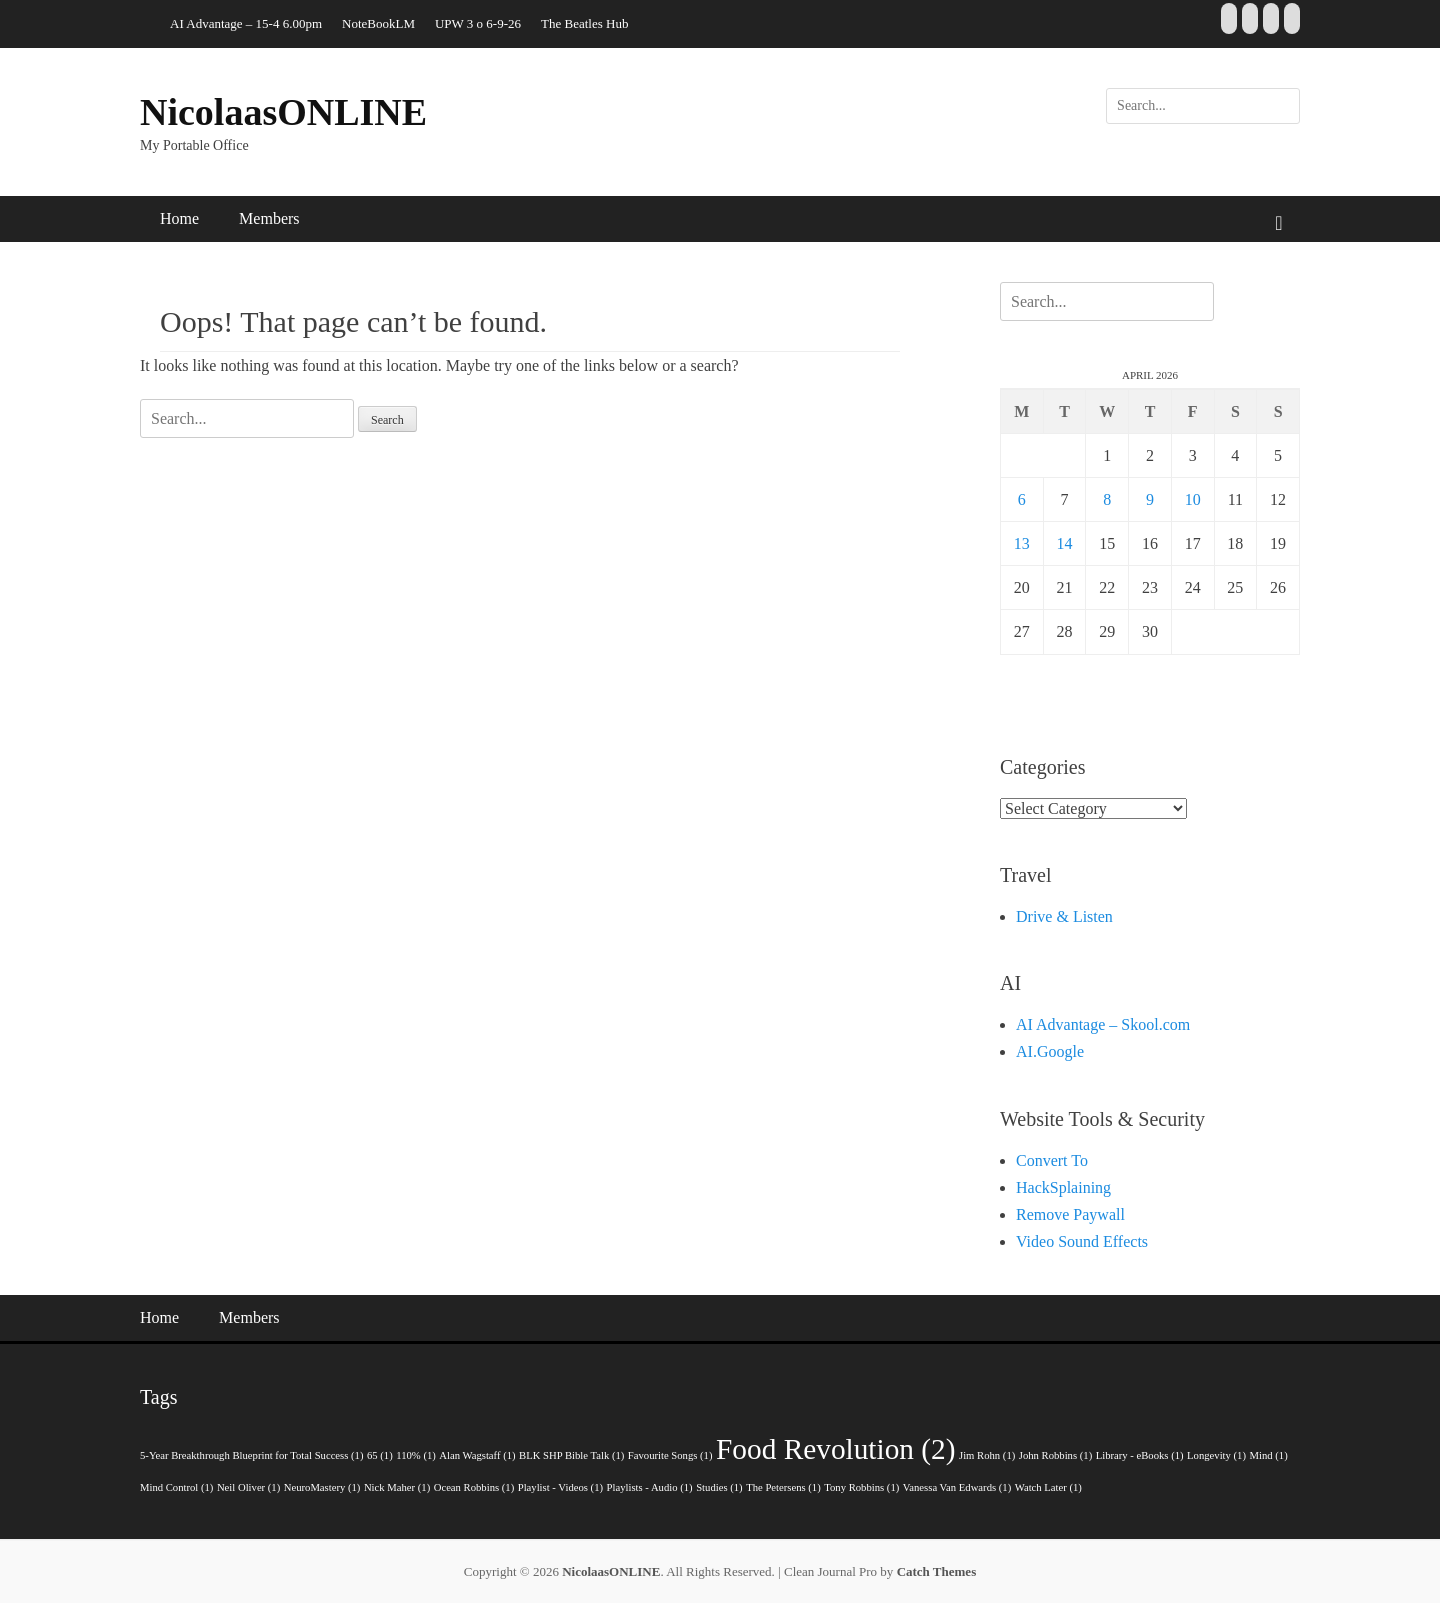 Image resolution: width=1440 pixels, height=1603 pixels. I want to click on AI Advantage – 15-4 6.00pm, so click(246, 23).